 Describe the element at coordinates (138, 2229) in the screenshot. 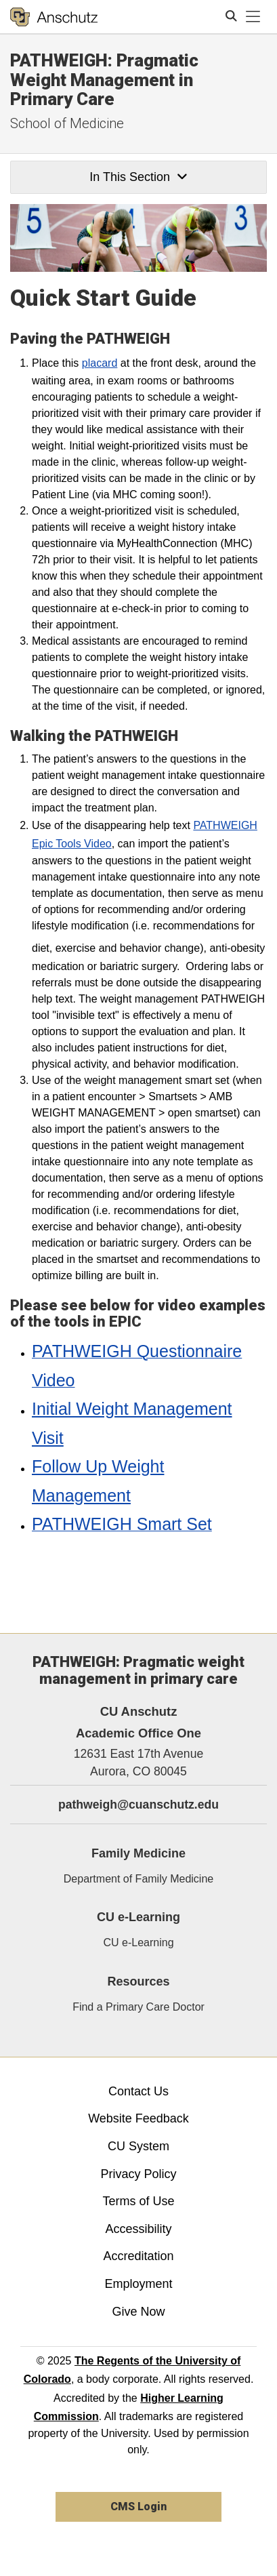

I see `Accessibility` at that location.